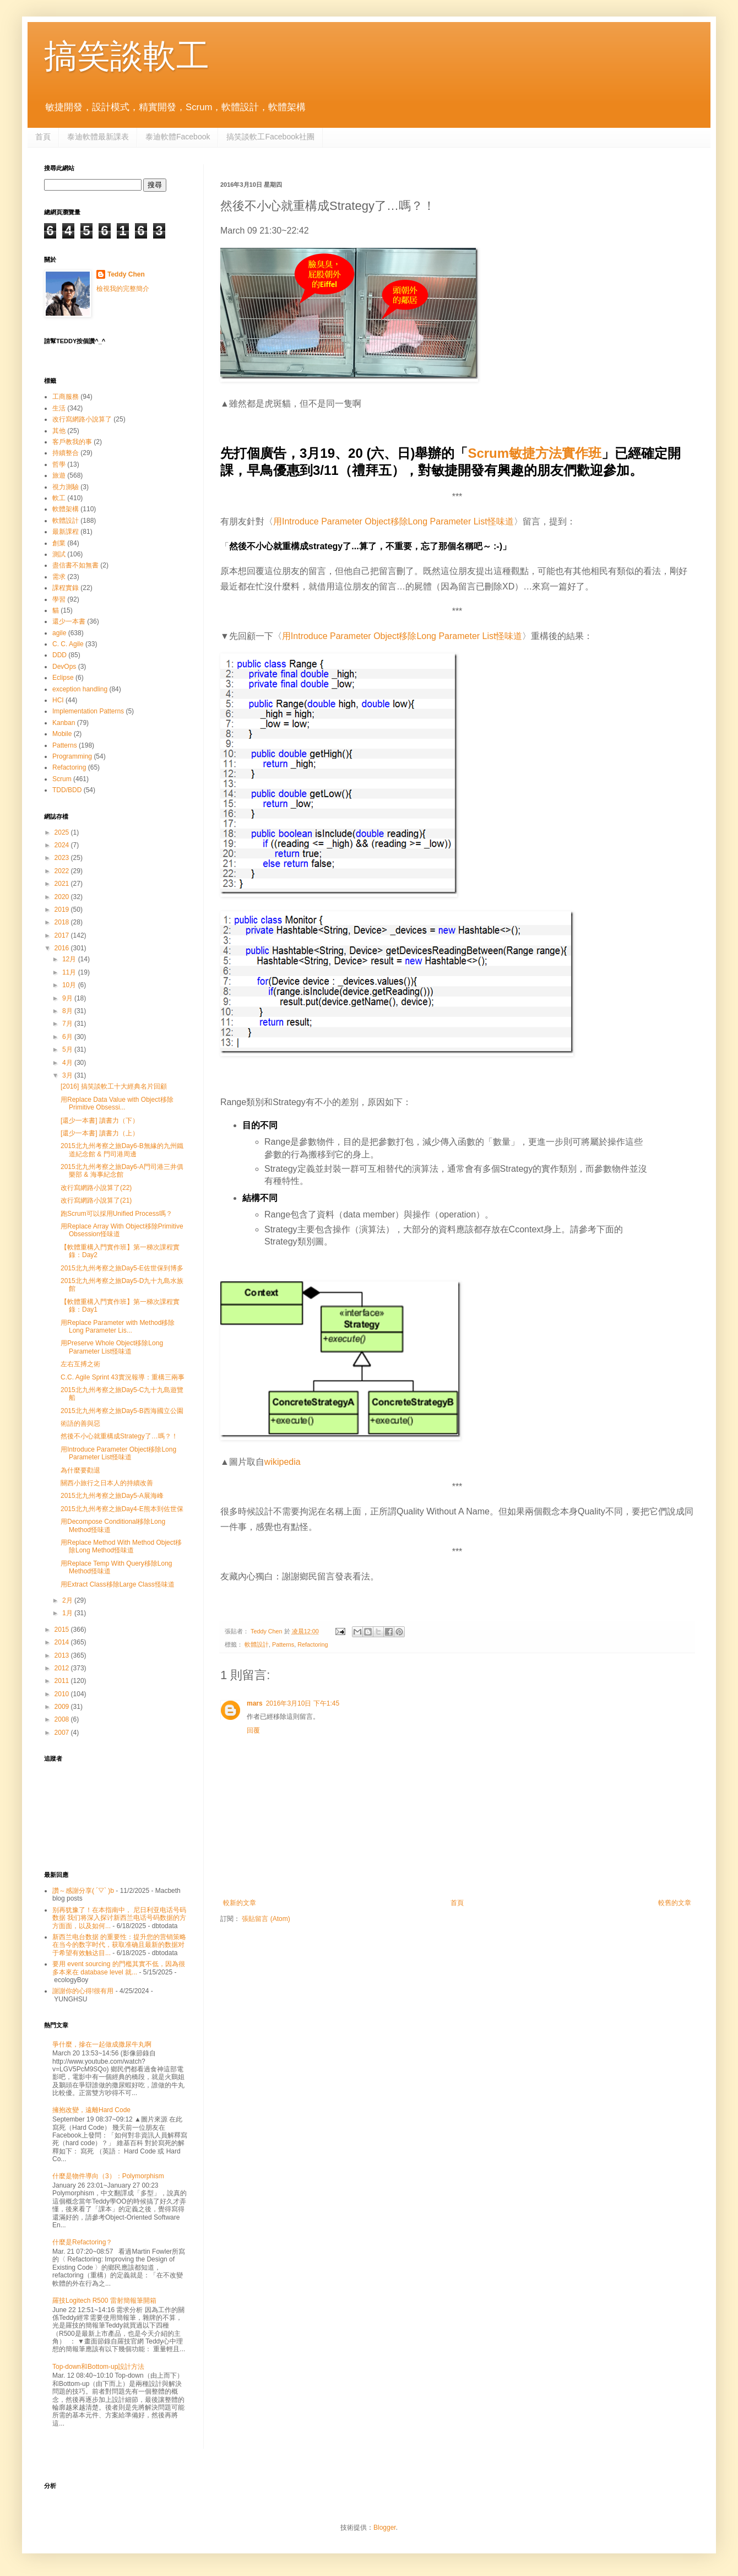 Image resolution: width=738 pixels, height=2576 pixels. Describe the element at coordinates (112, 1347) in the screenshot. I see `用Preserve Whole Object移除Long Parameter List怪味道` at that location.